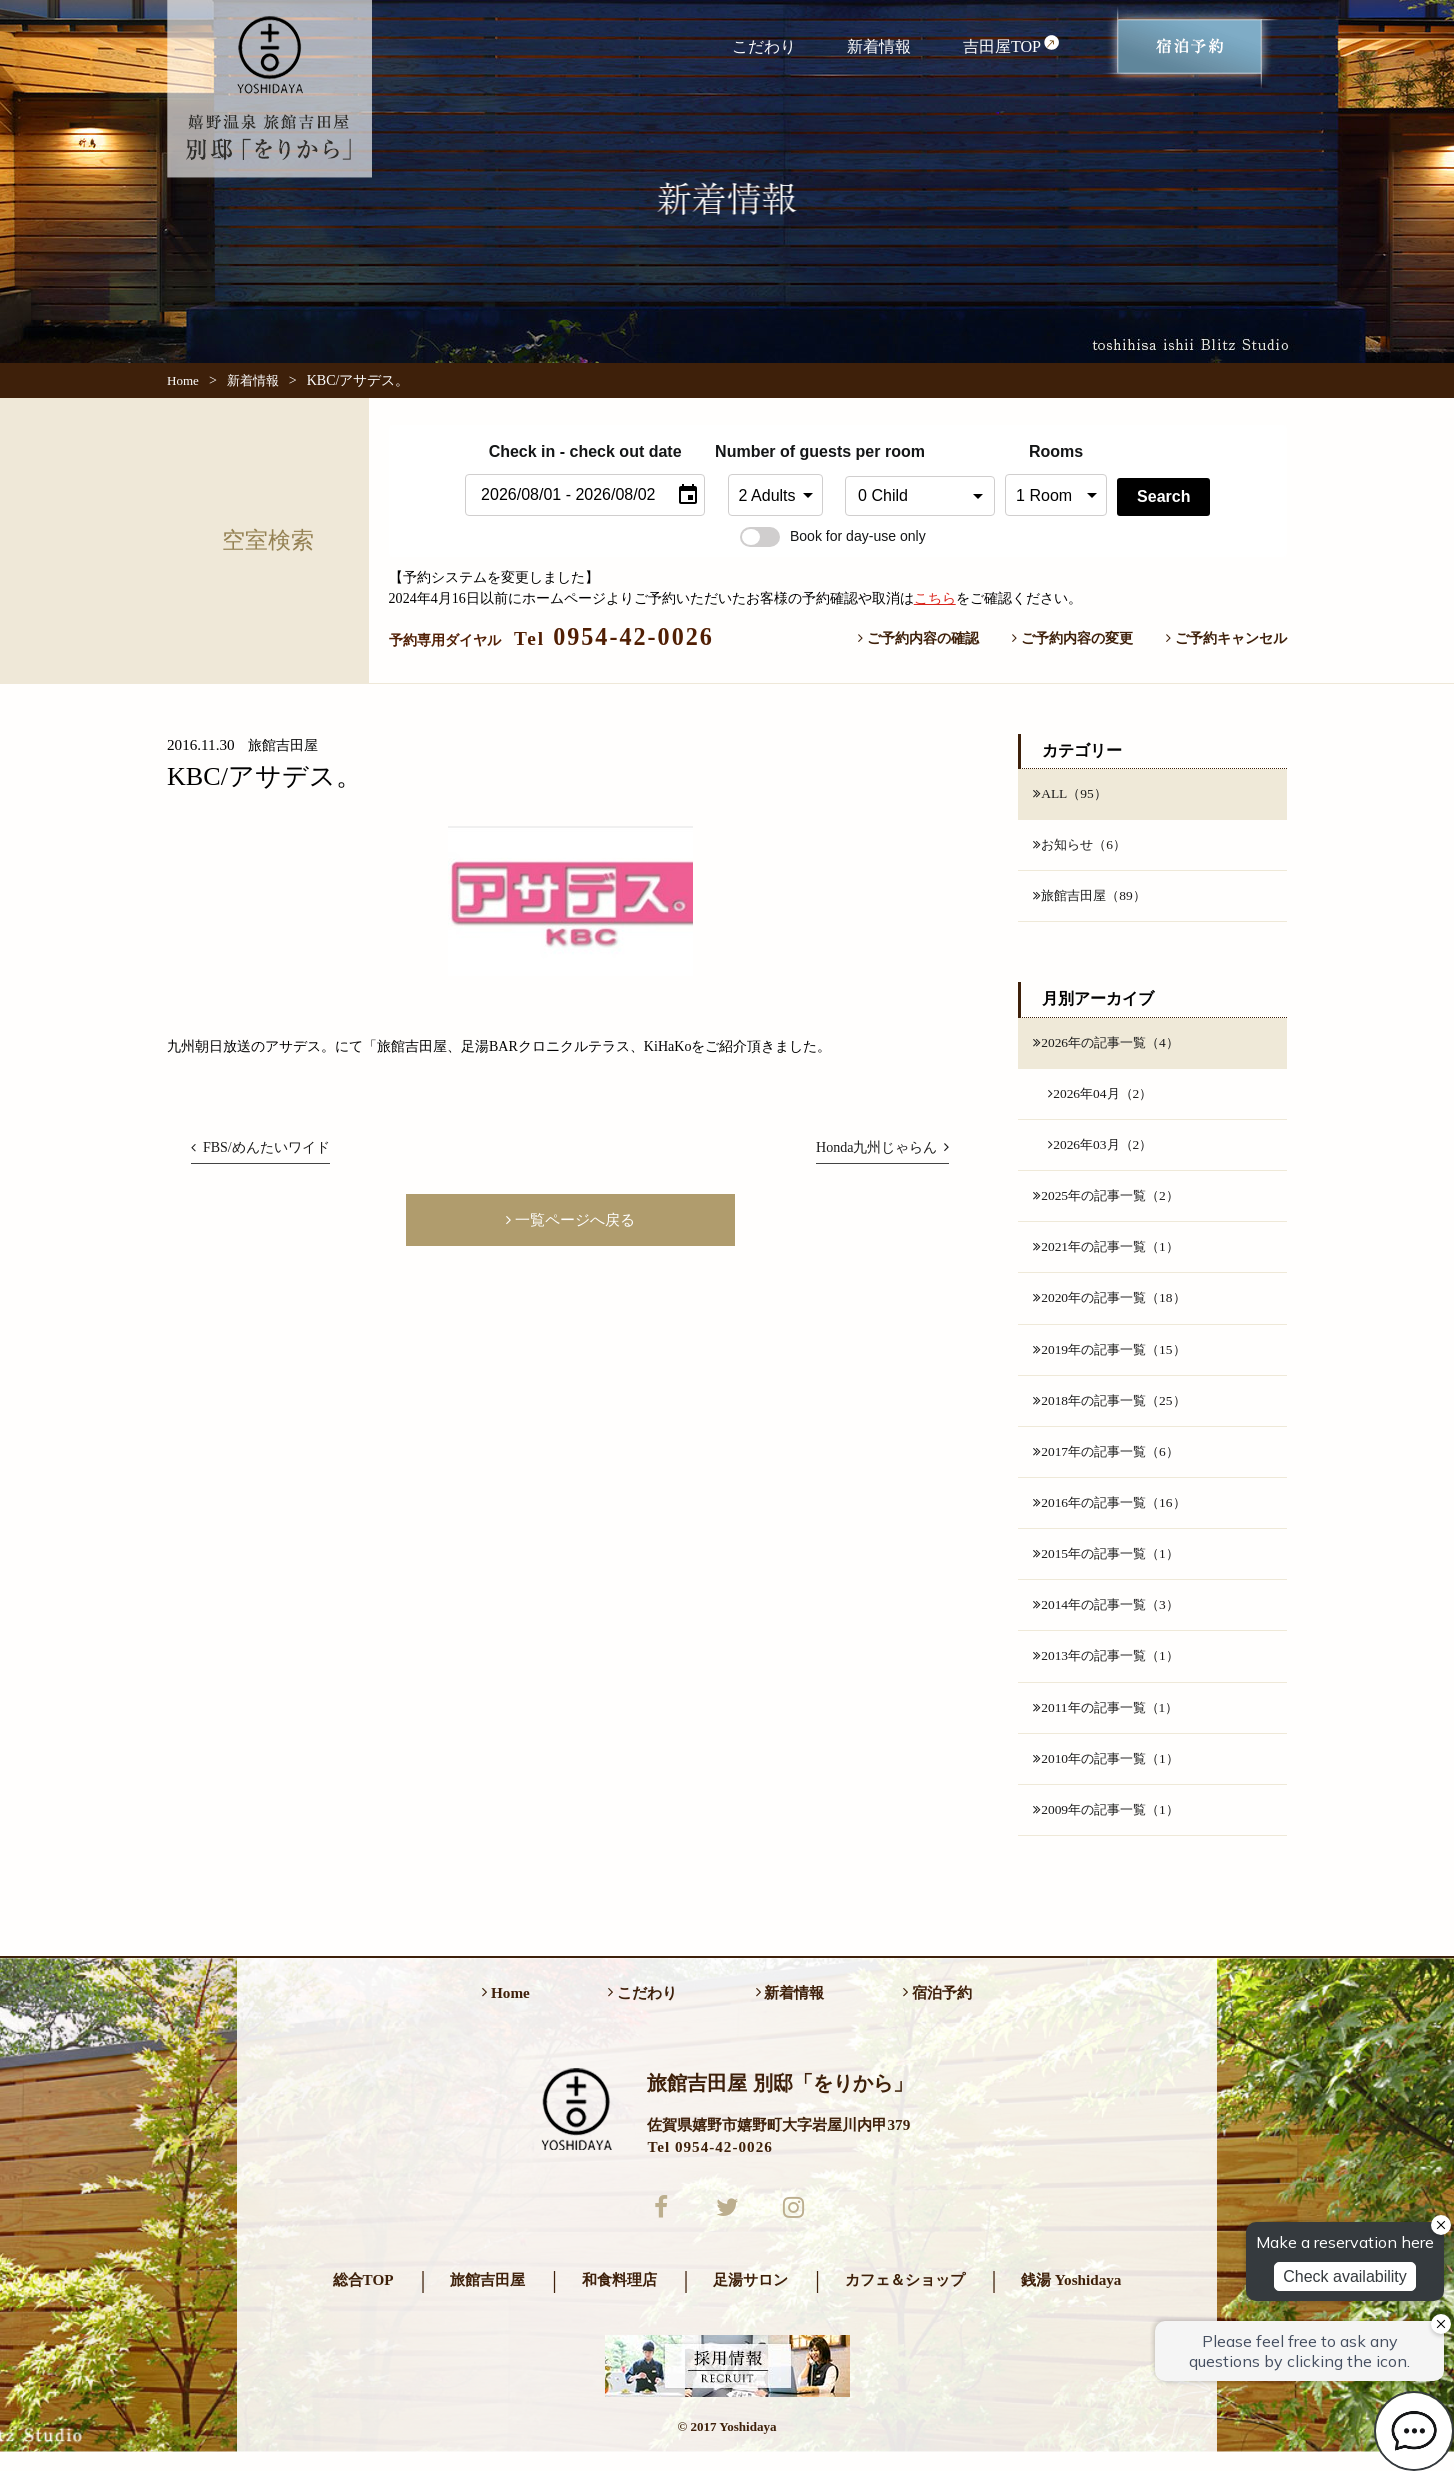 The width and height of the screenshot is (1454, 2471). Describe the element at coordinates (1163, 496) in the screenshot. I see `Search` at that location.